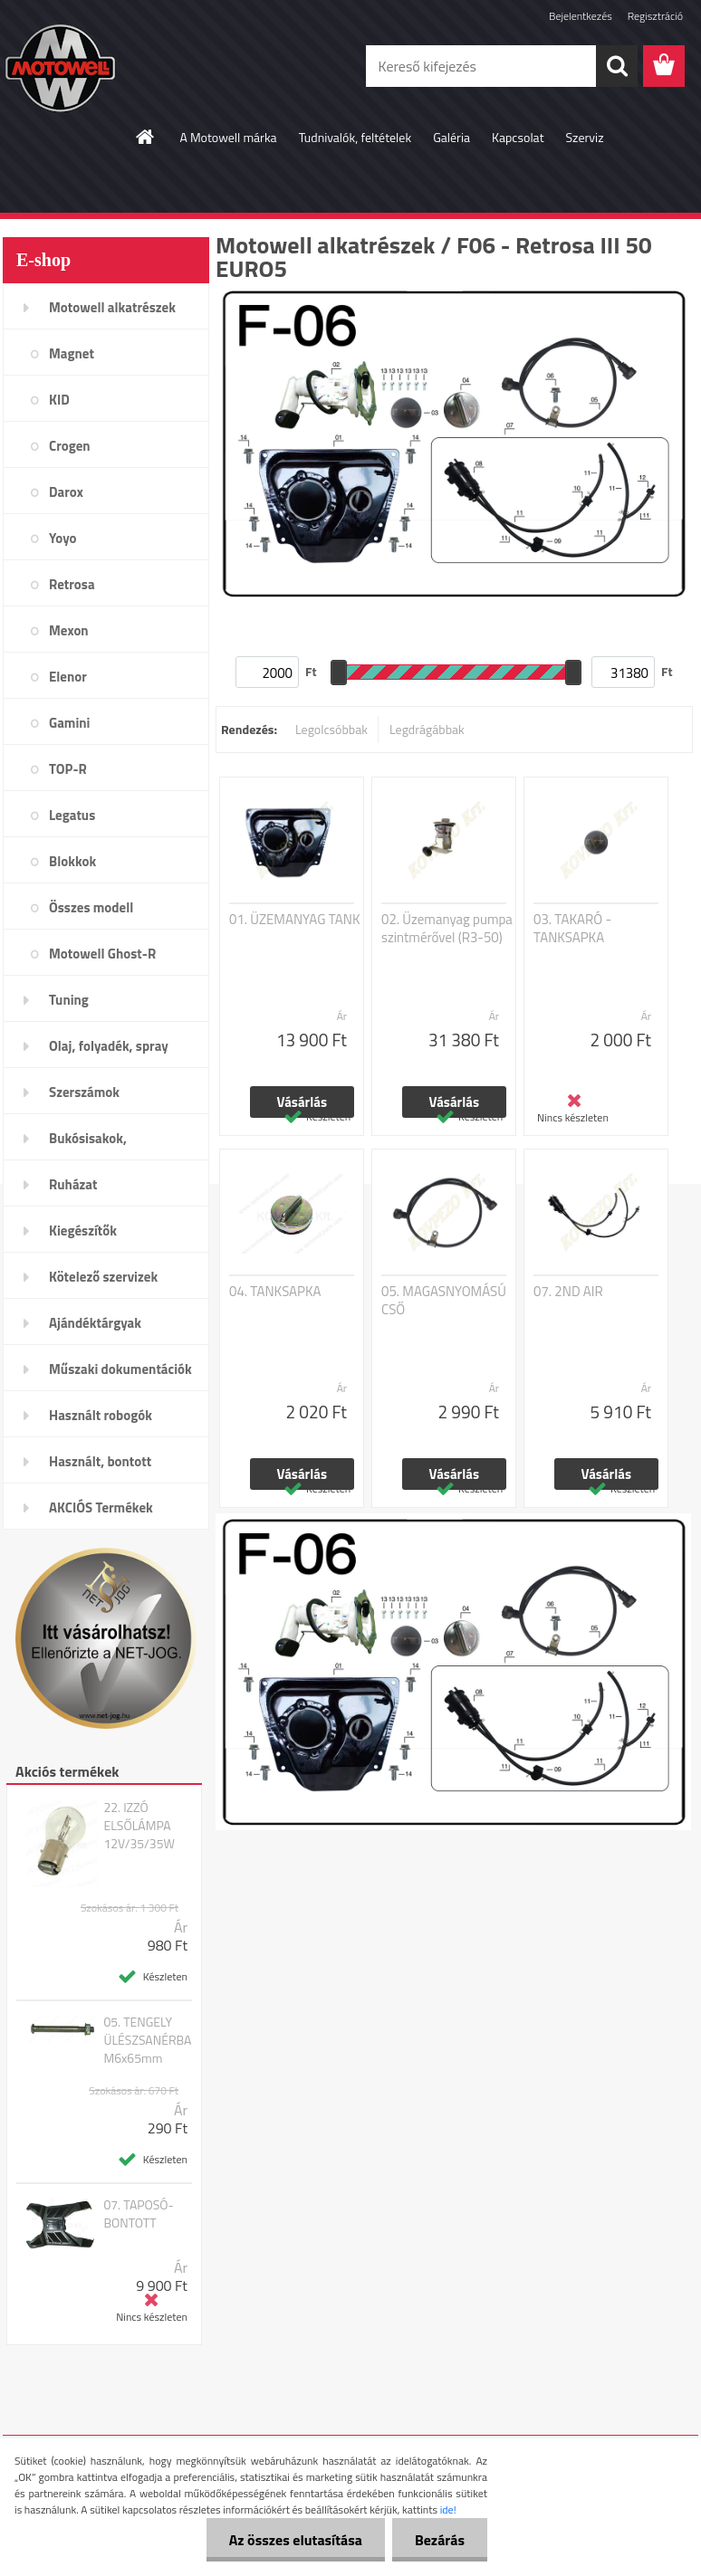 This screenshot has width=701, height=2576. What do you see at coordinates (71, 353) in the screenshot?
I see `Magnet` at bounding box center [71, 353].